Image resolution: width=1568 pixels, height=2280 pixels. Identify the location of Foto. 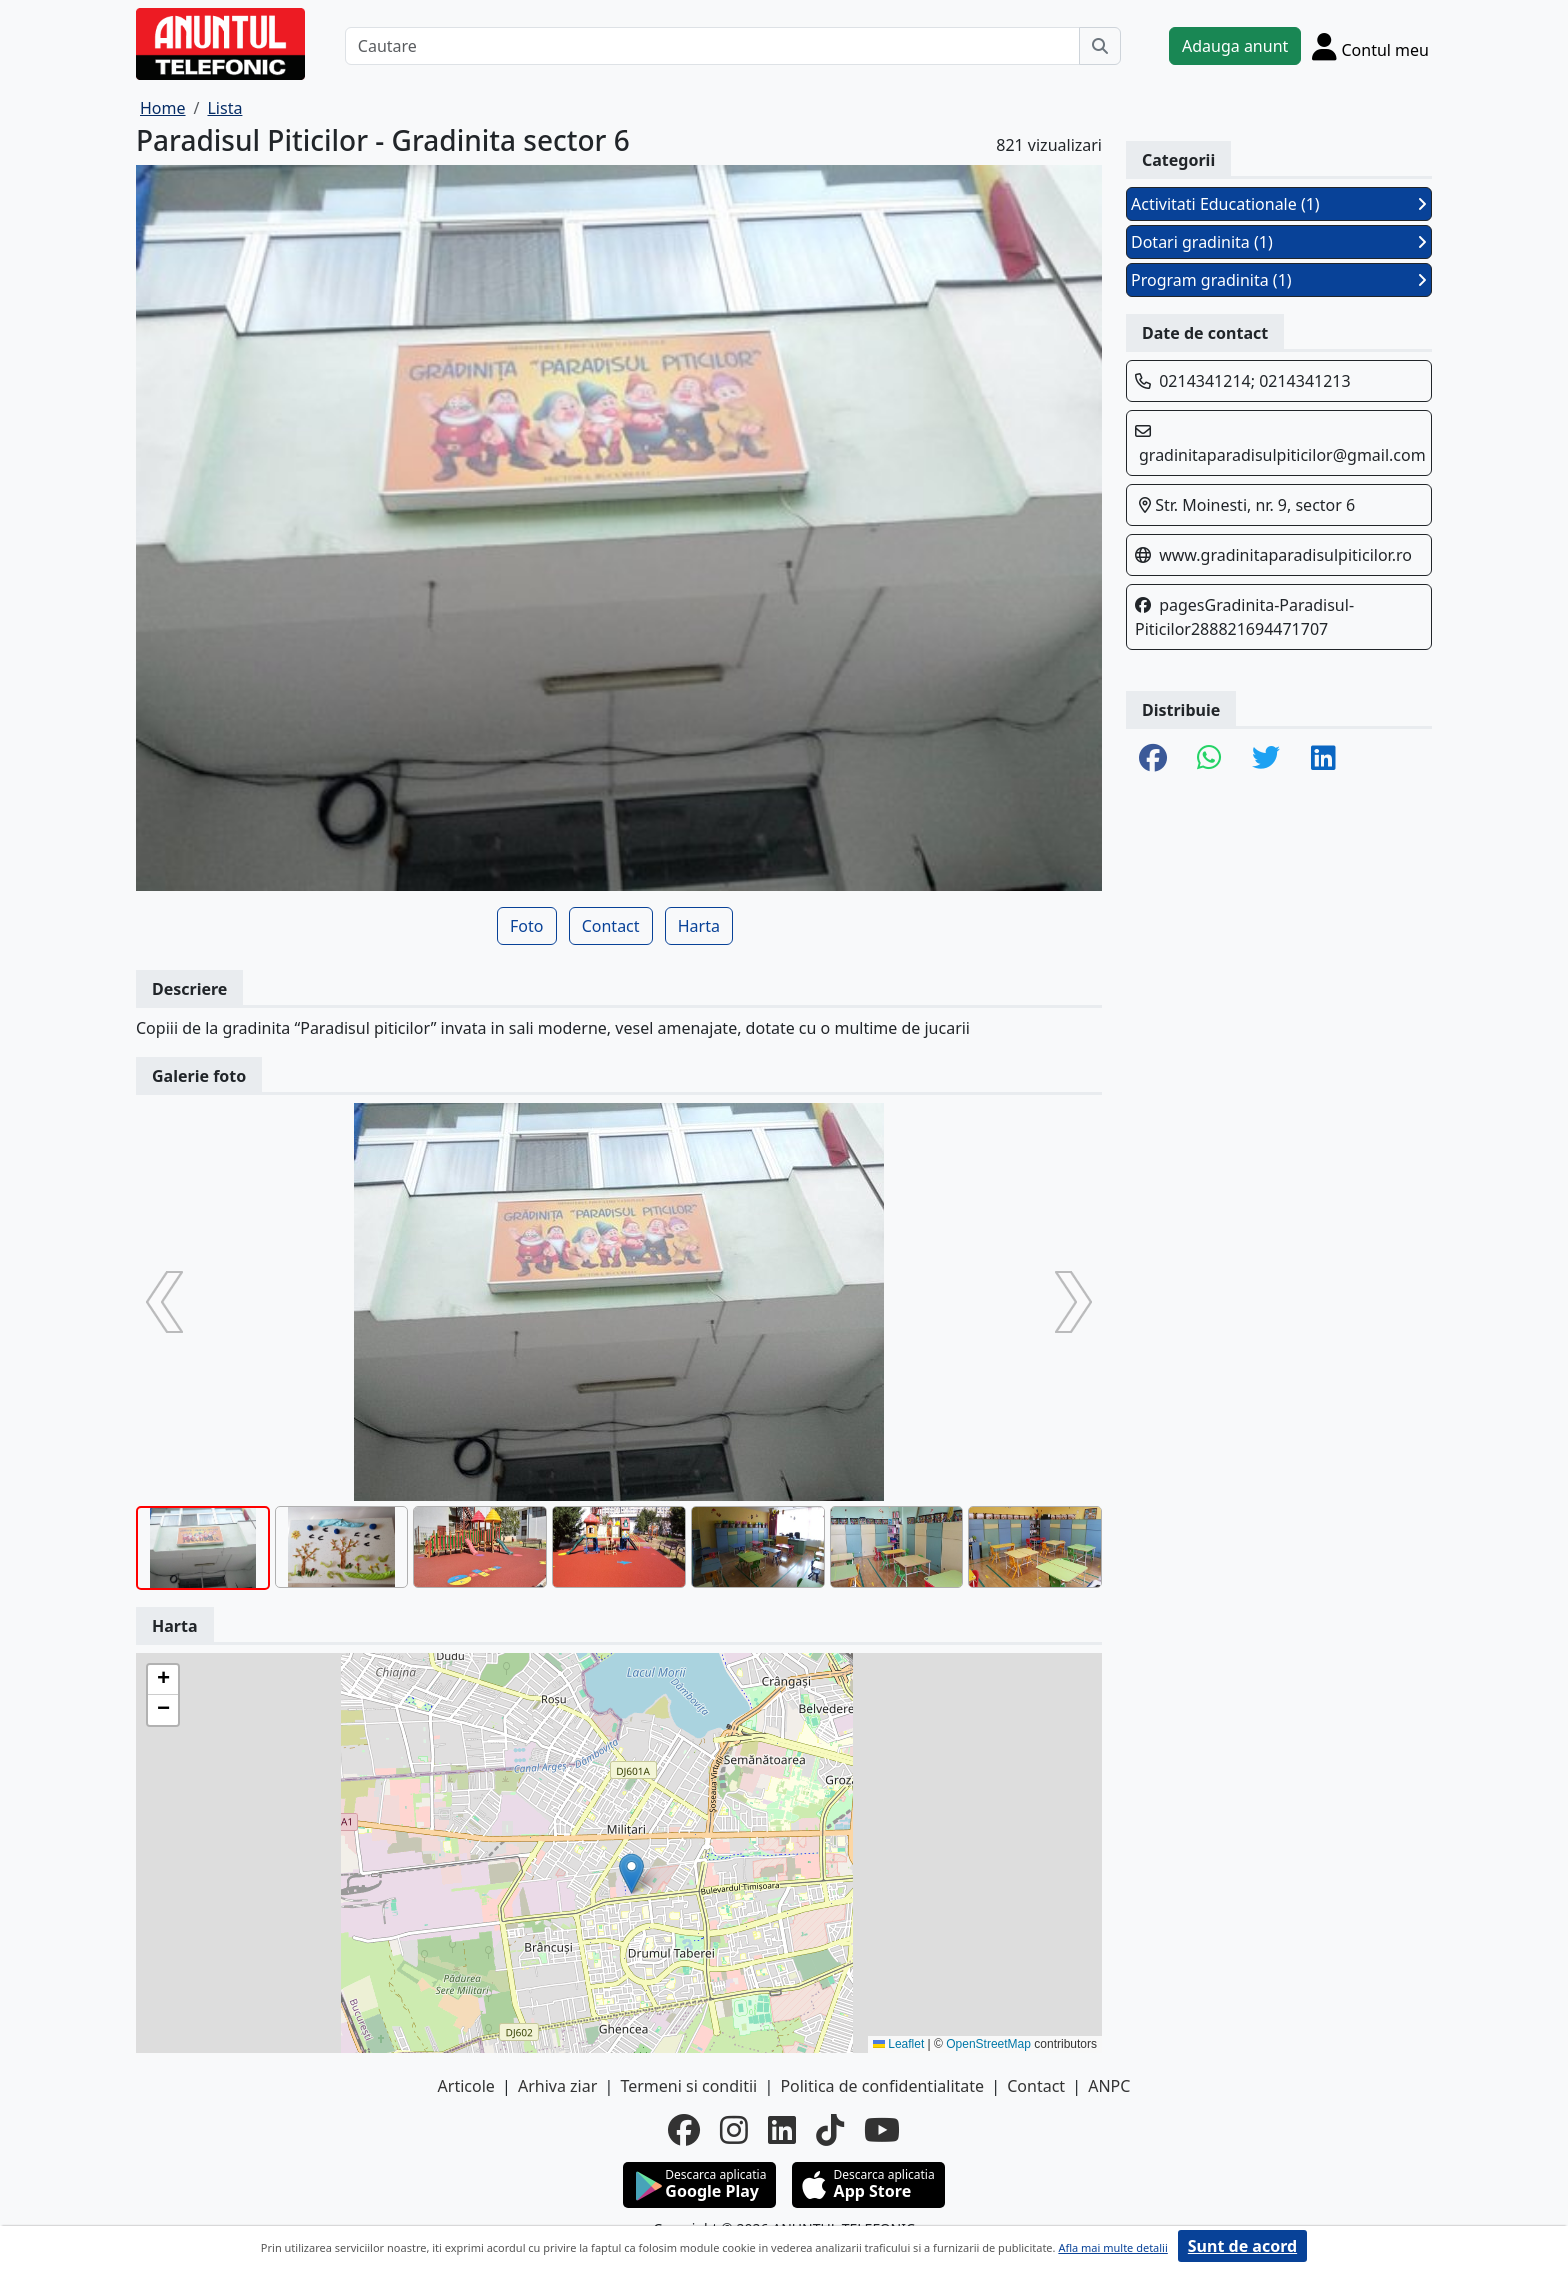
(526, 926).